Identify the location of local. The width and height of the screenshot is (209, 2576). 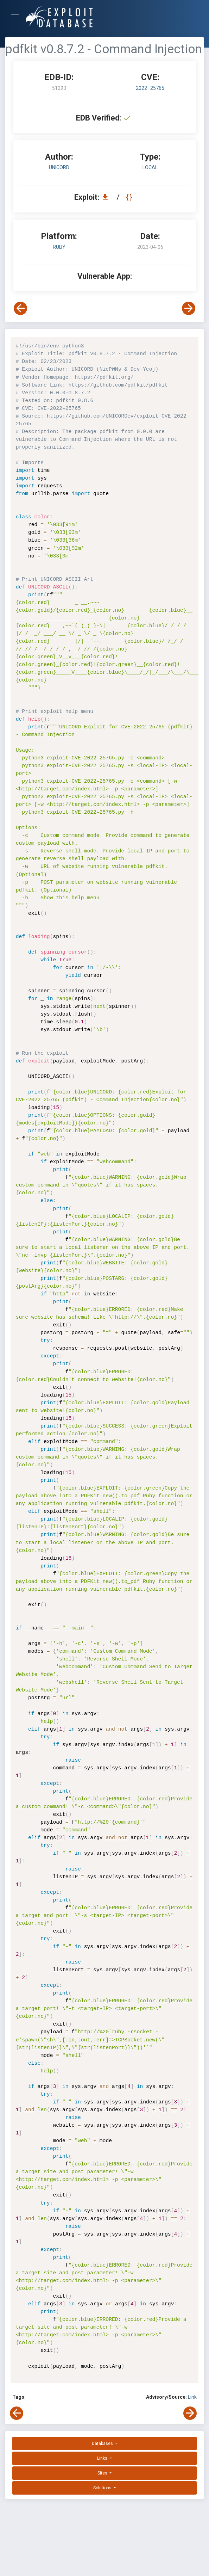
(150, 167).